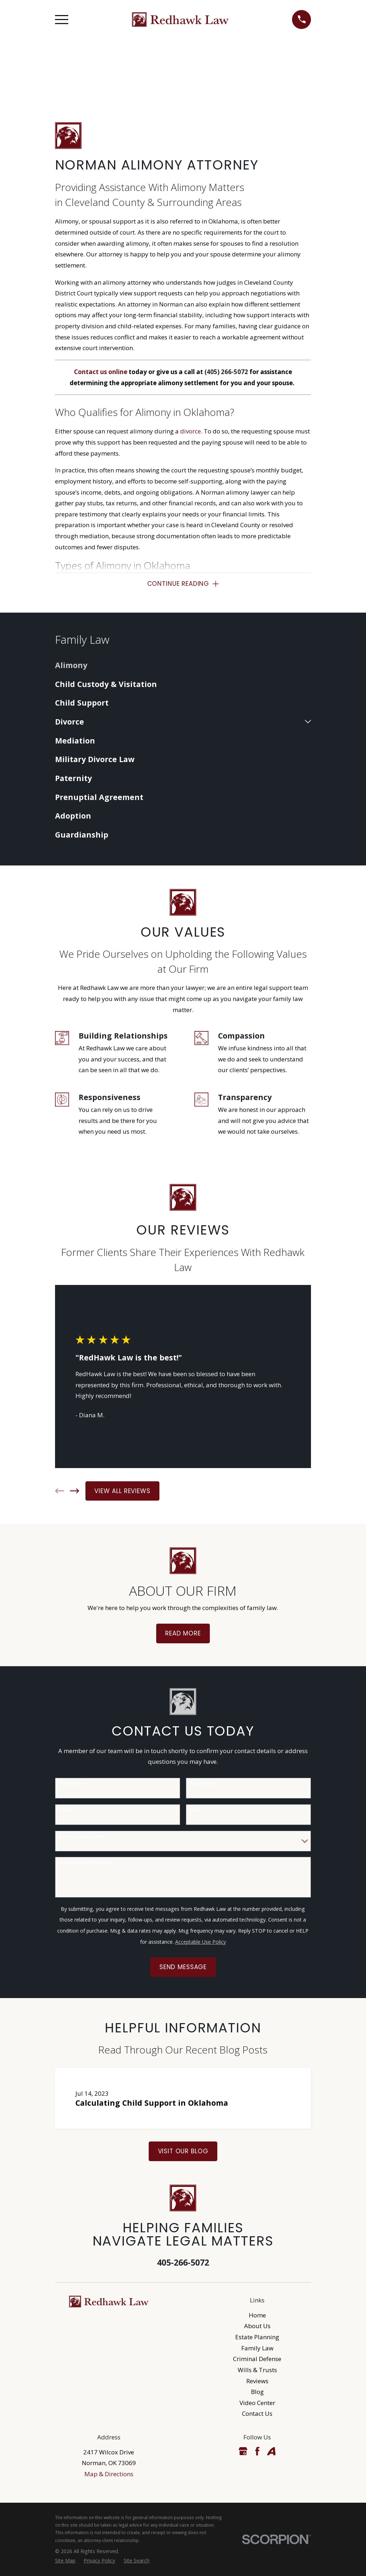 The image size is (366, 2576). What do you see at coordinates (257, 2337) in the screenshot?
I see `Estate Planning` at bounding box center [257, 2337].